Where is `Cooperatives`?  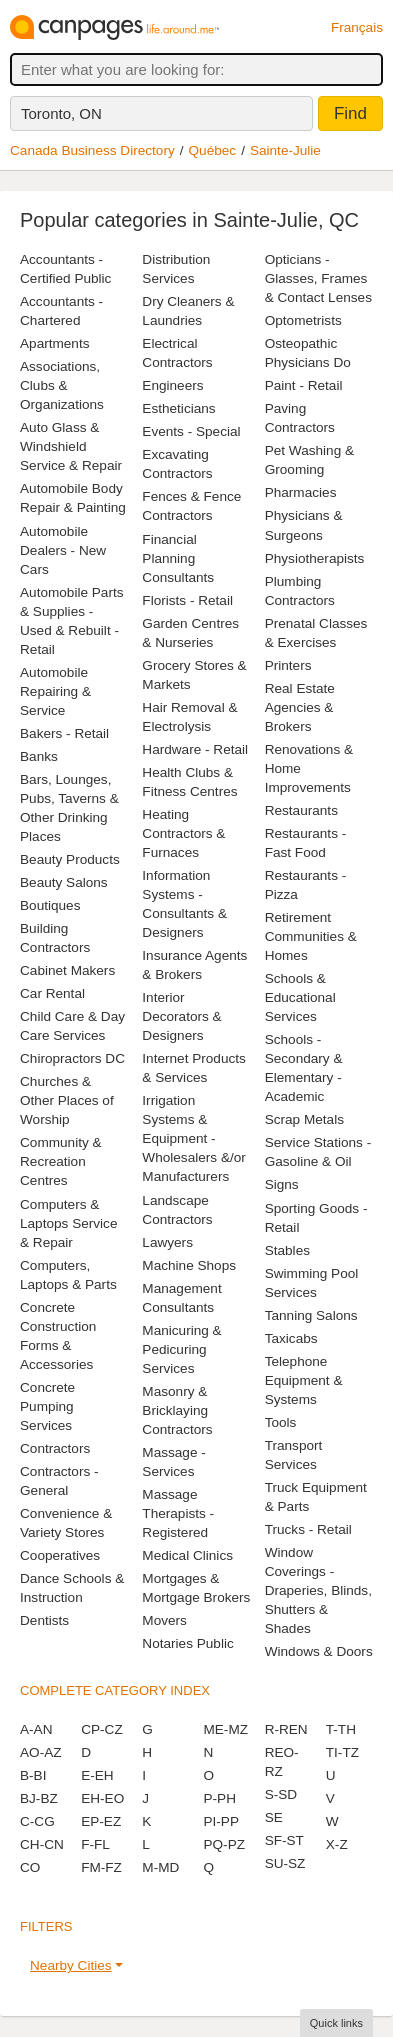 Cooperatives is located at coordinates (60, 1555).